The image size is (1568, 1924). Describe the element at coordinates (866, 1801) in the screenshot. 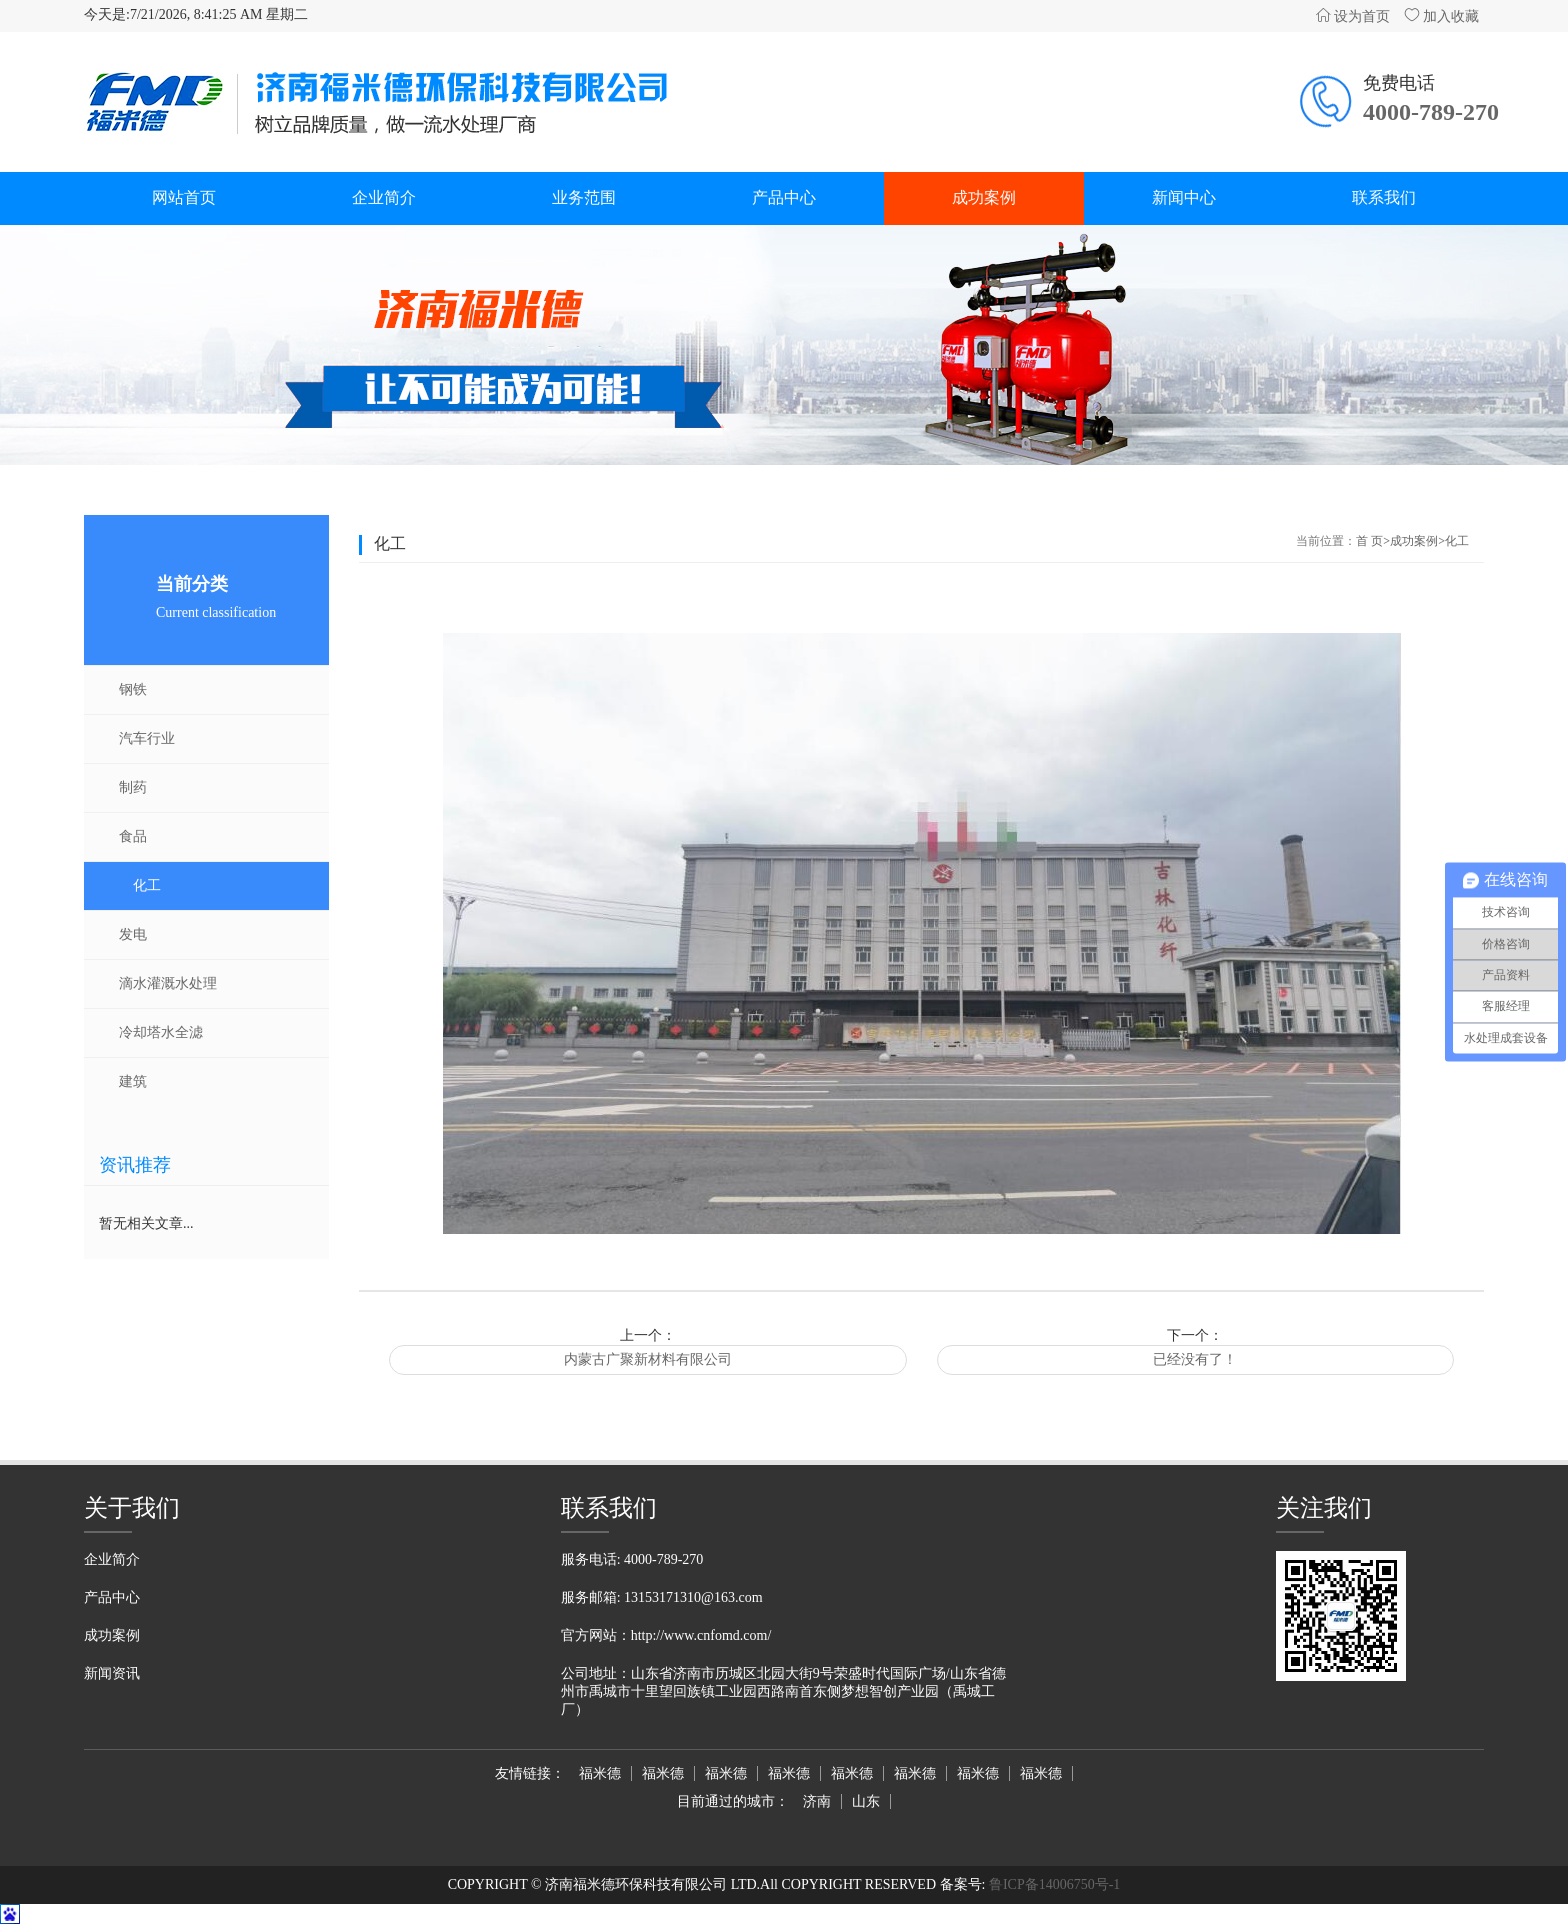

I see `山东` at that location.